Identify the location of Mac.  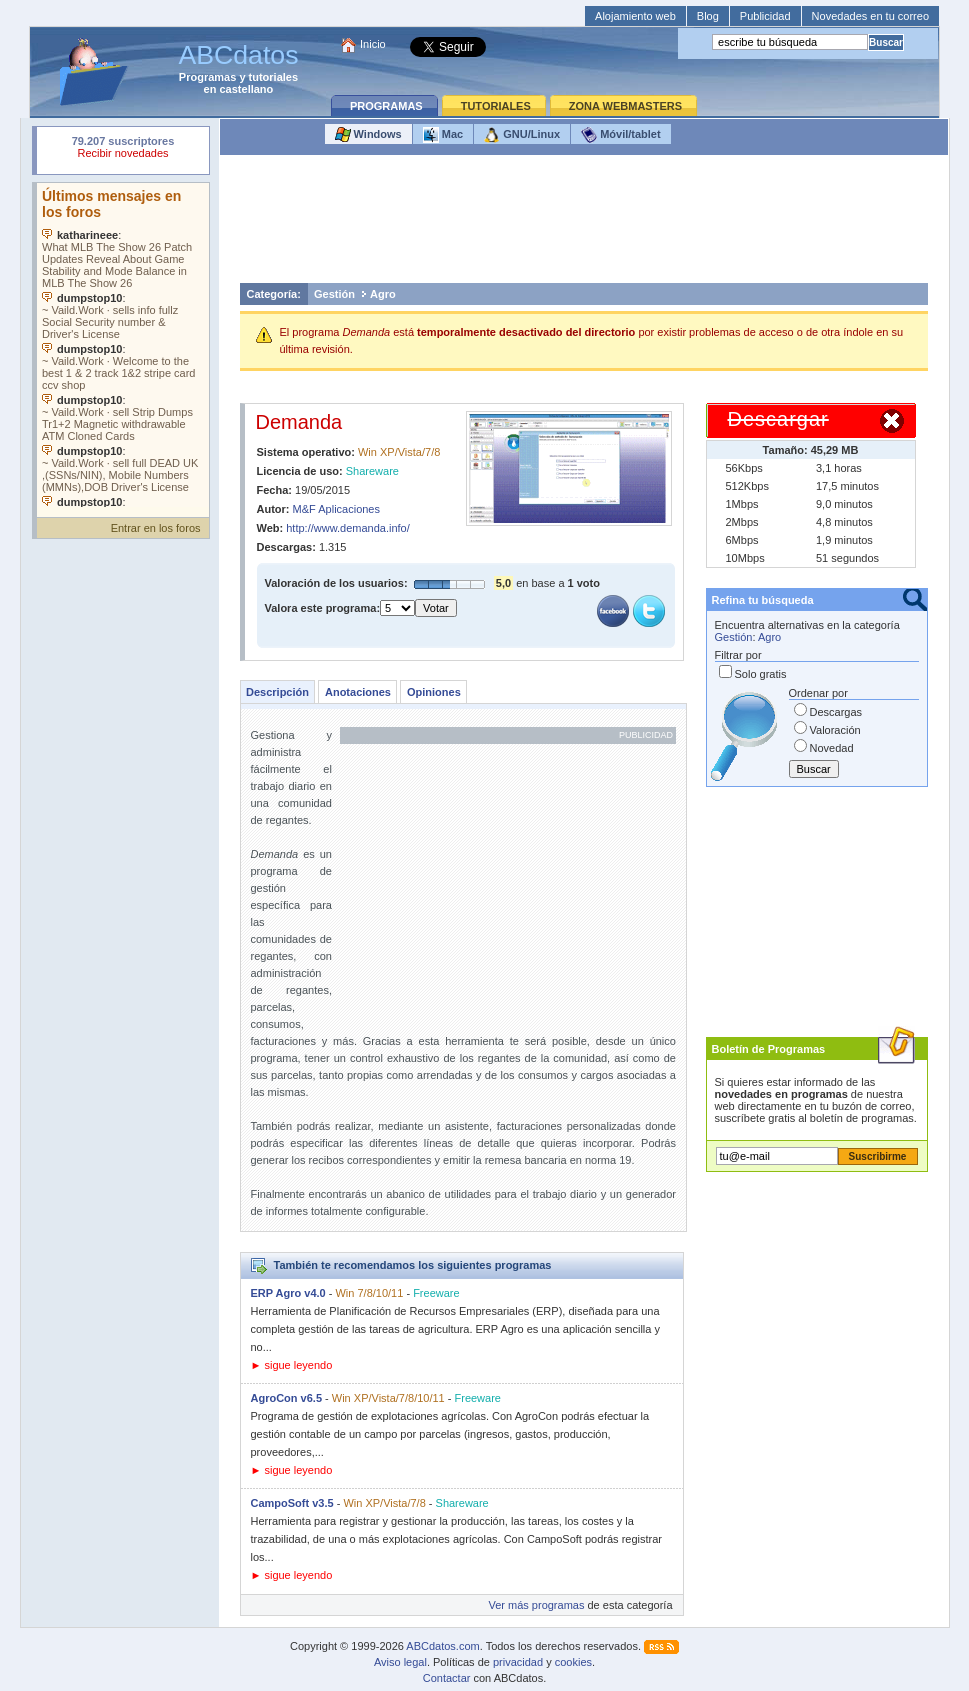
(443, 135).